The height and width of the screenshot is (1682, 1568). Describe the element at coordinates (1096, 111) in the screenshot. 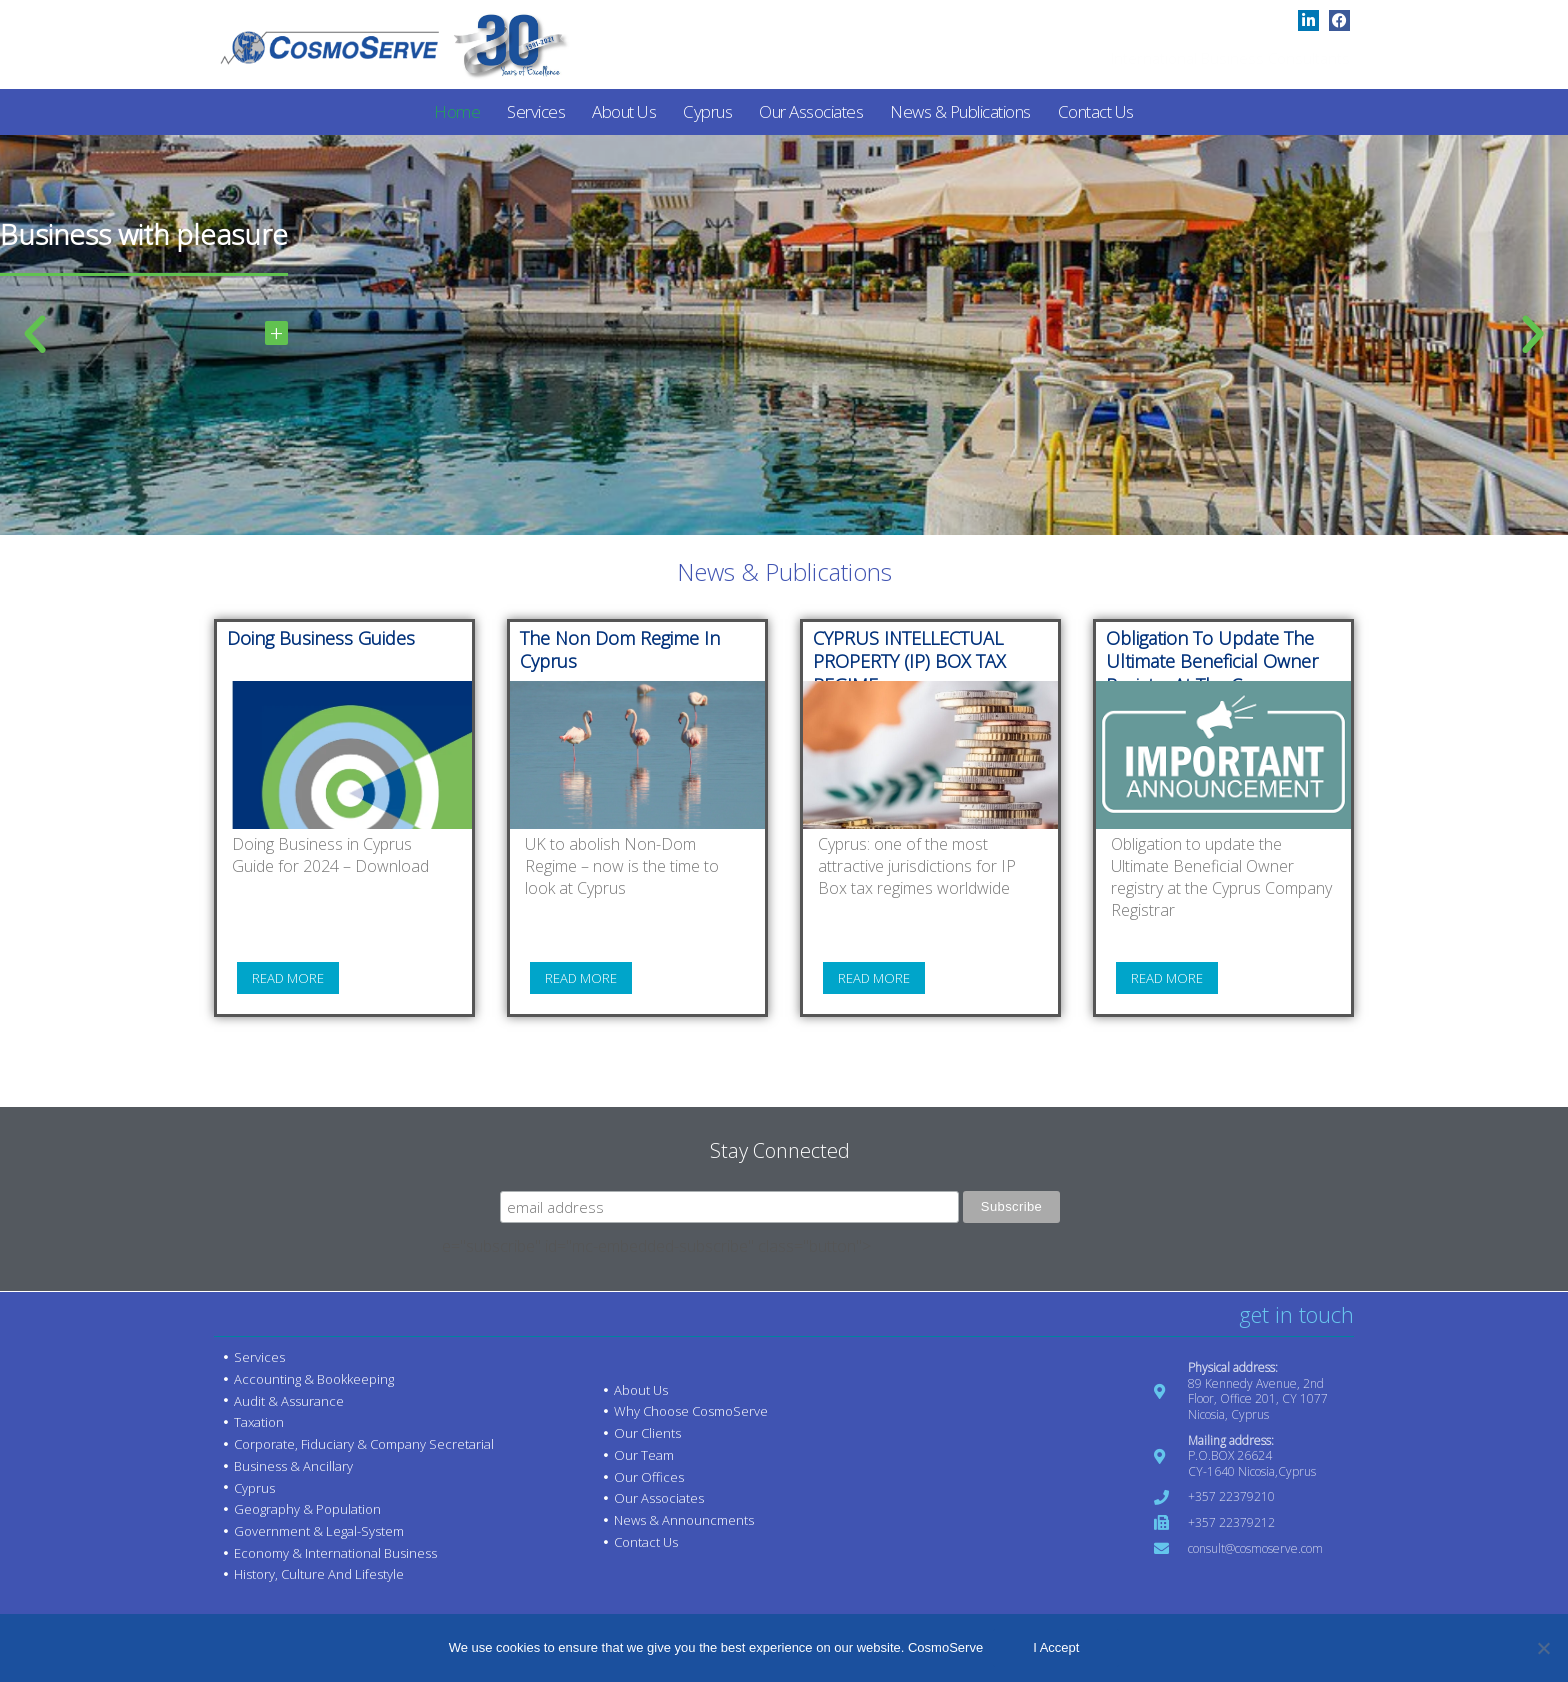

I see `Contact us` at that location.